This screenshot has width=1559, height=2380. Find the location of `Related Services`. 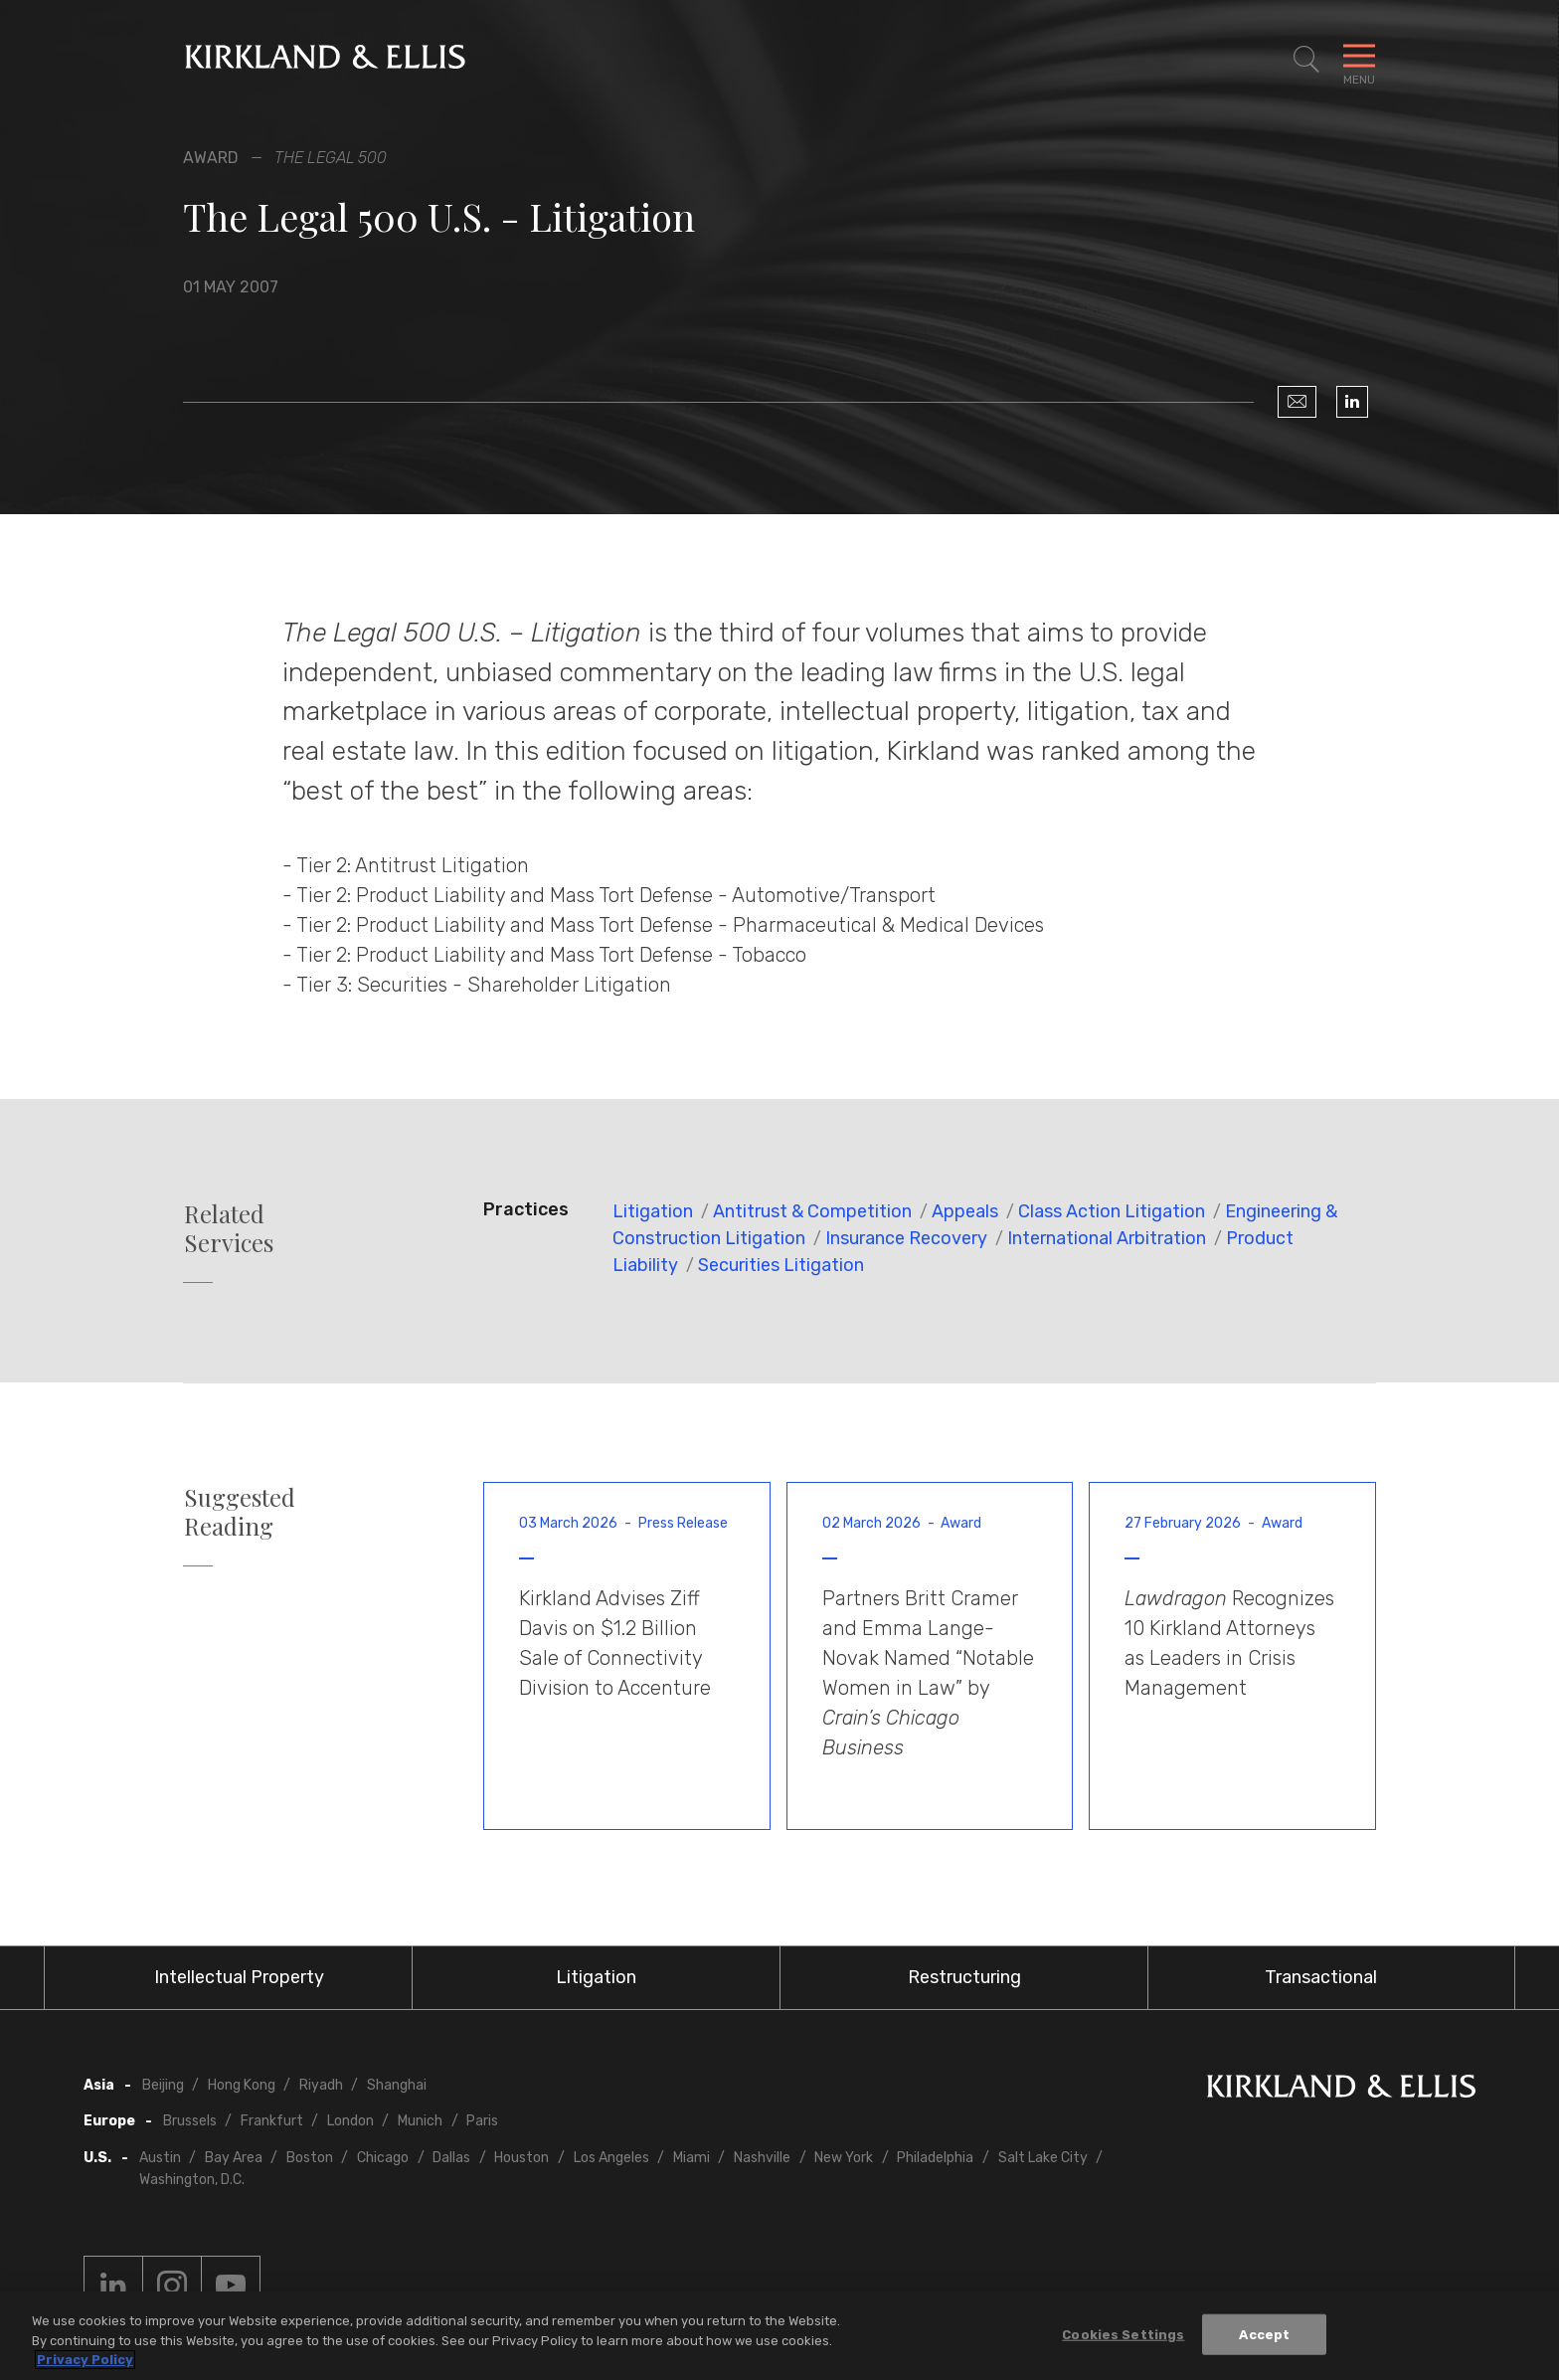

Related Services is located at coordinates (228, 1228).